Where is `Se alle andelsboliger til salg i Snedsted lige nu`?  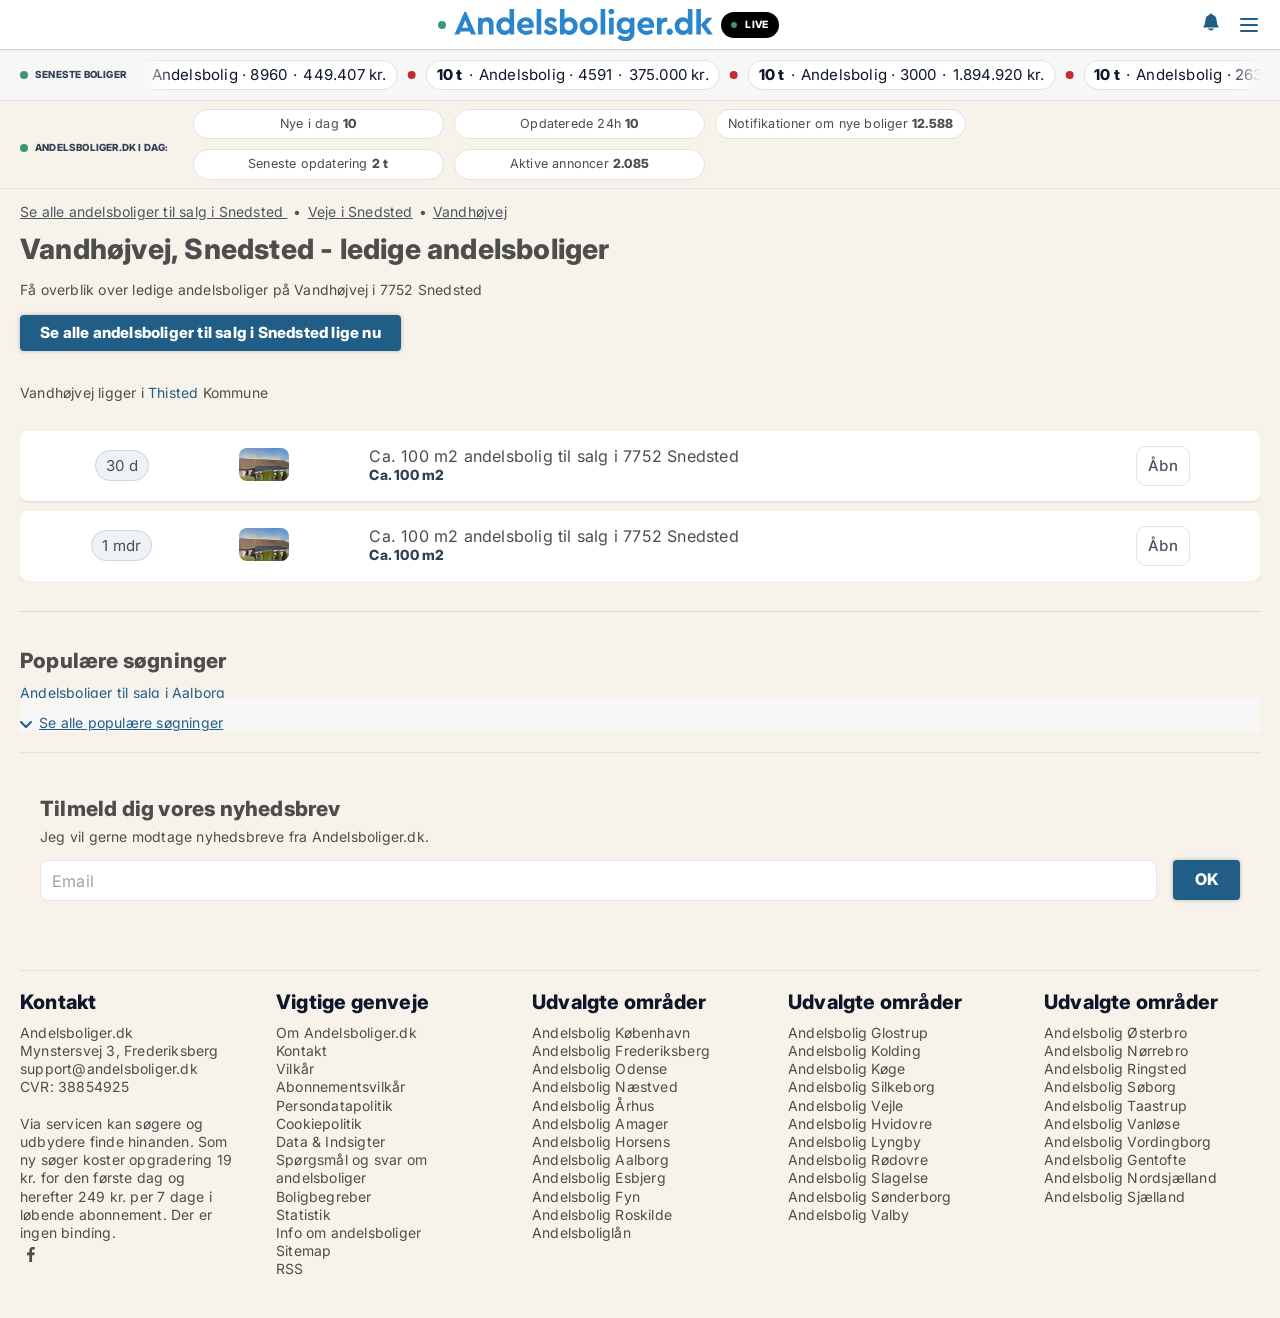 Se alle andelsboliger til salg i Snedsted lige nu is located at coordinates (210, 332).